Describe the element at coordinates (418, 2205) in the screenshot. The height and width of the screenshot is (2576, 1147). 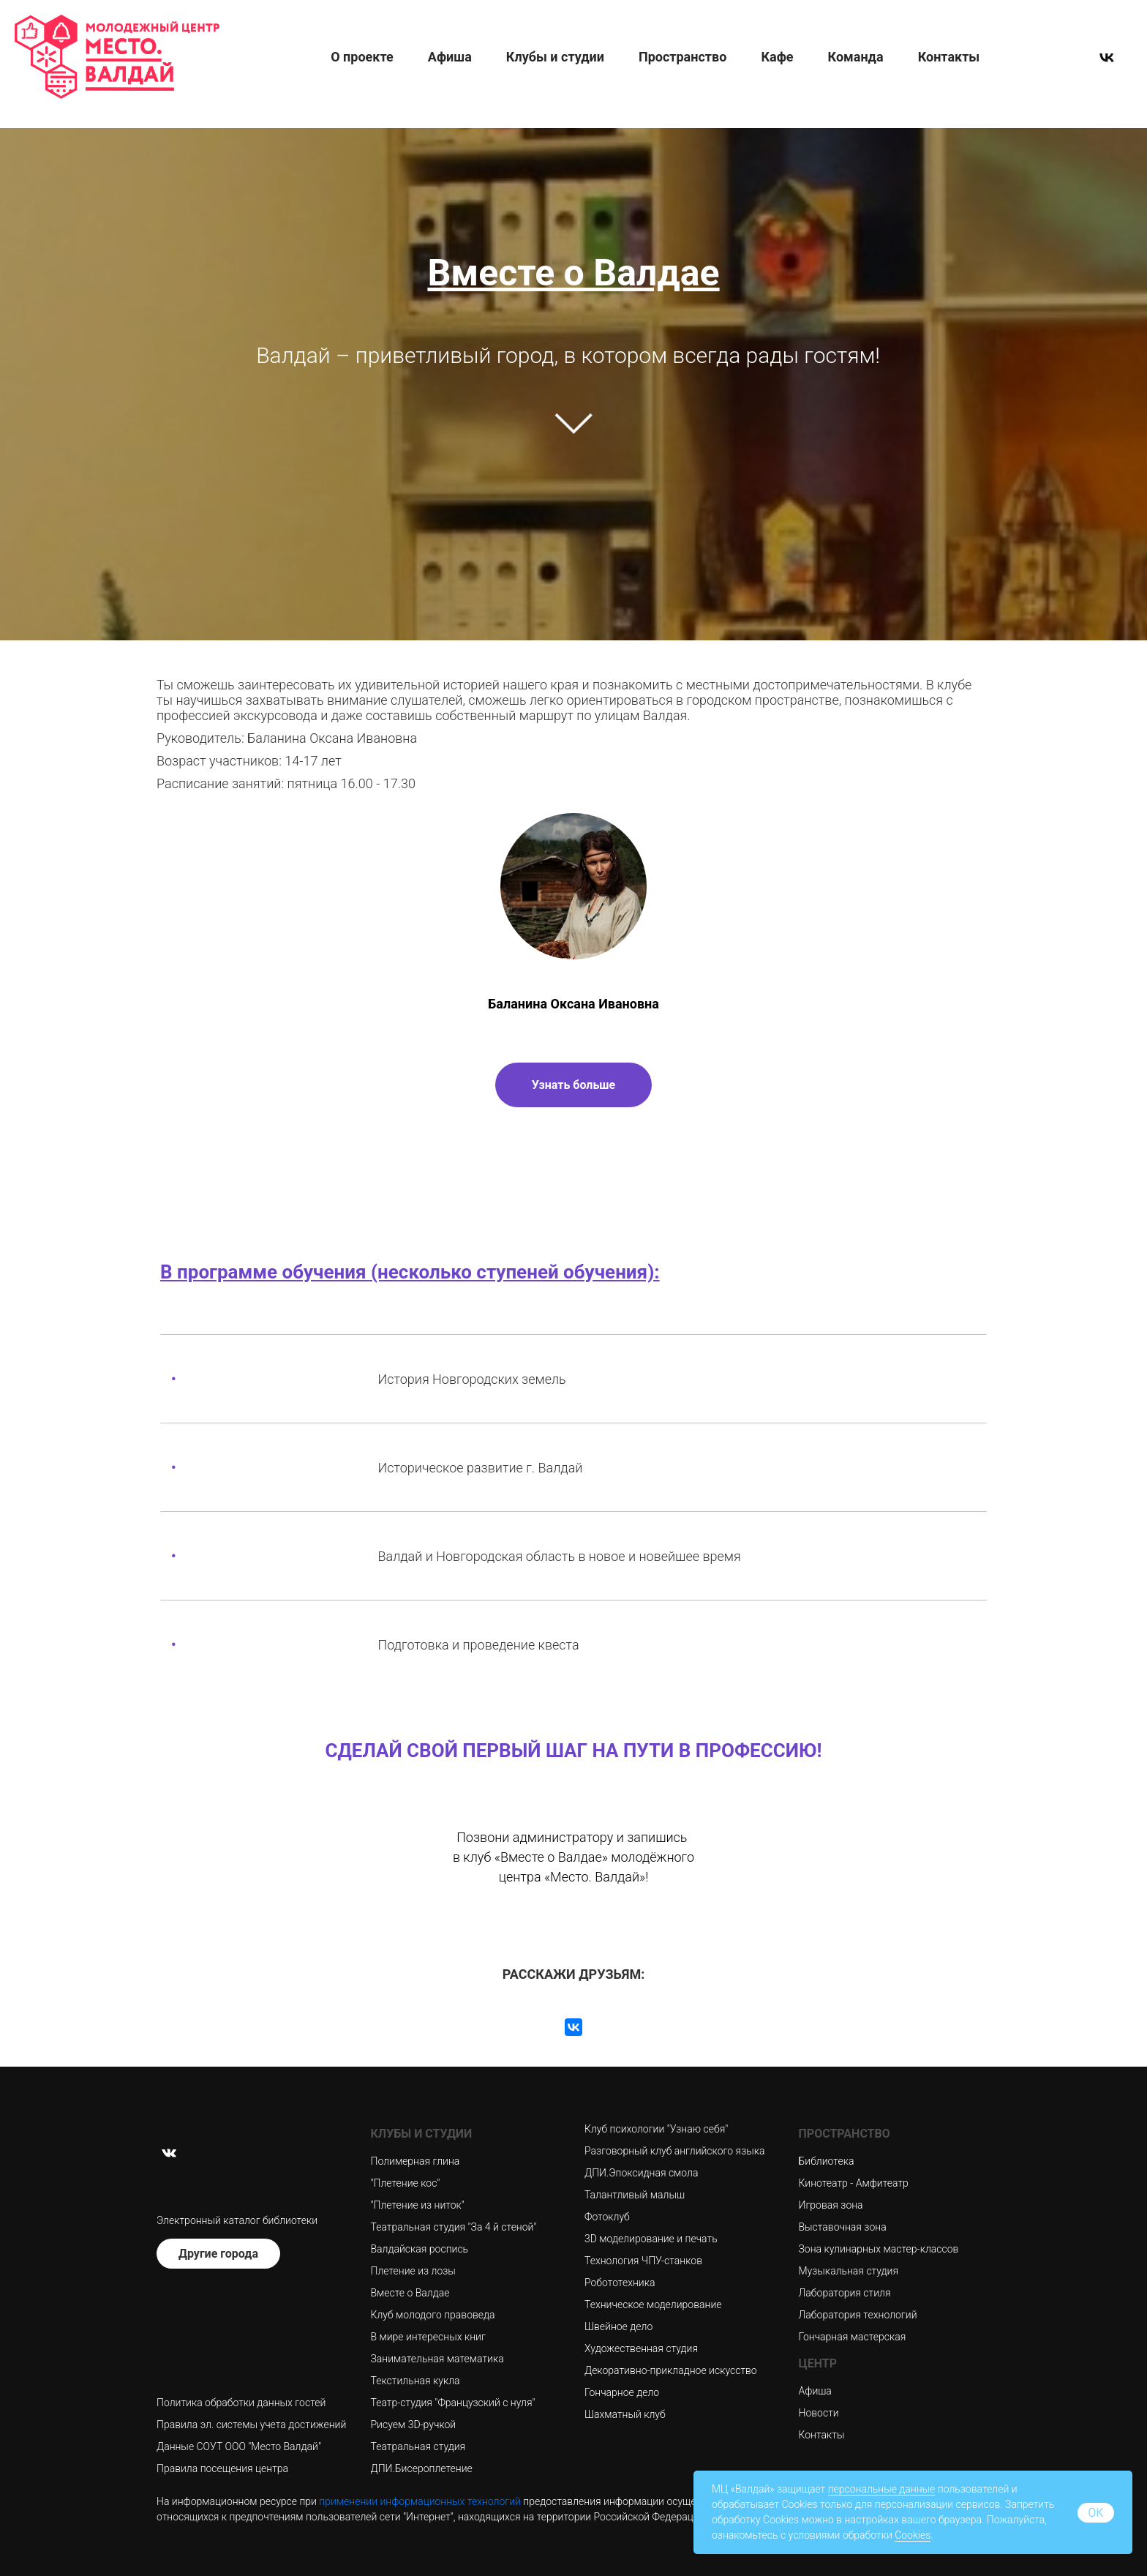
I see `"Плетение из ниток"` at that location.